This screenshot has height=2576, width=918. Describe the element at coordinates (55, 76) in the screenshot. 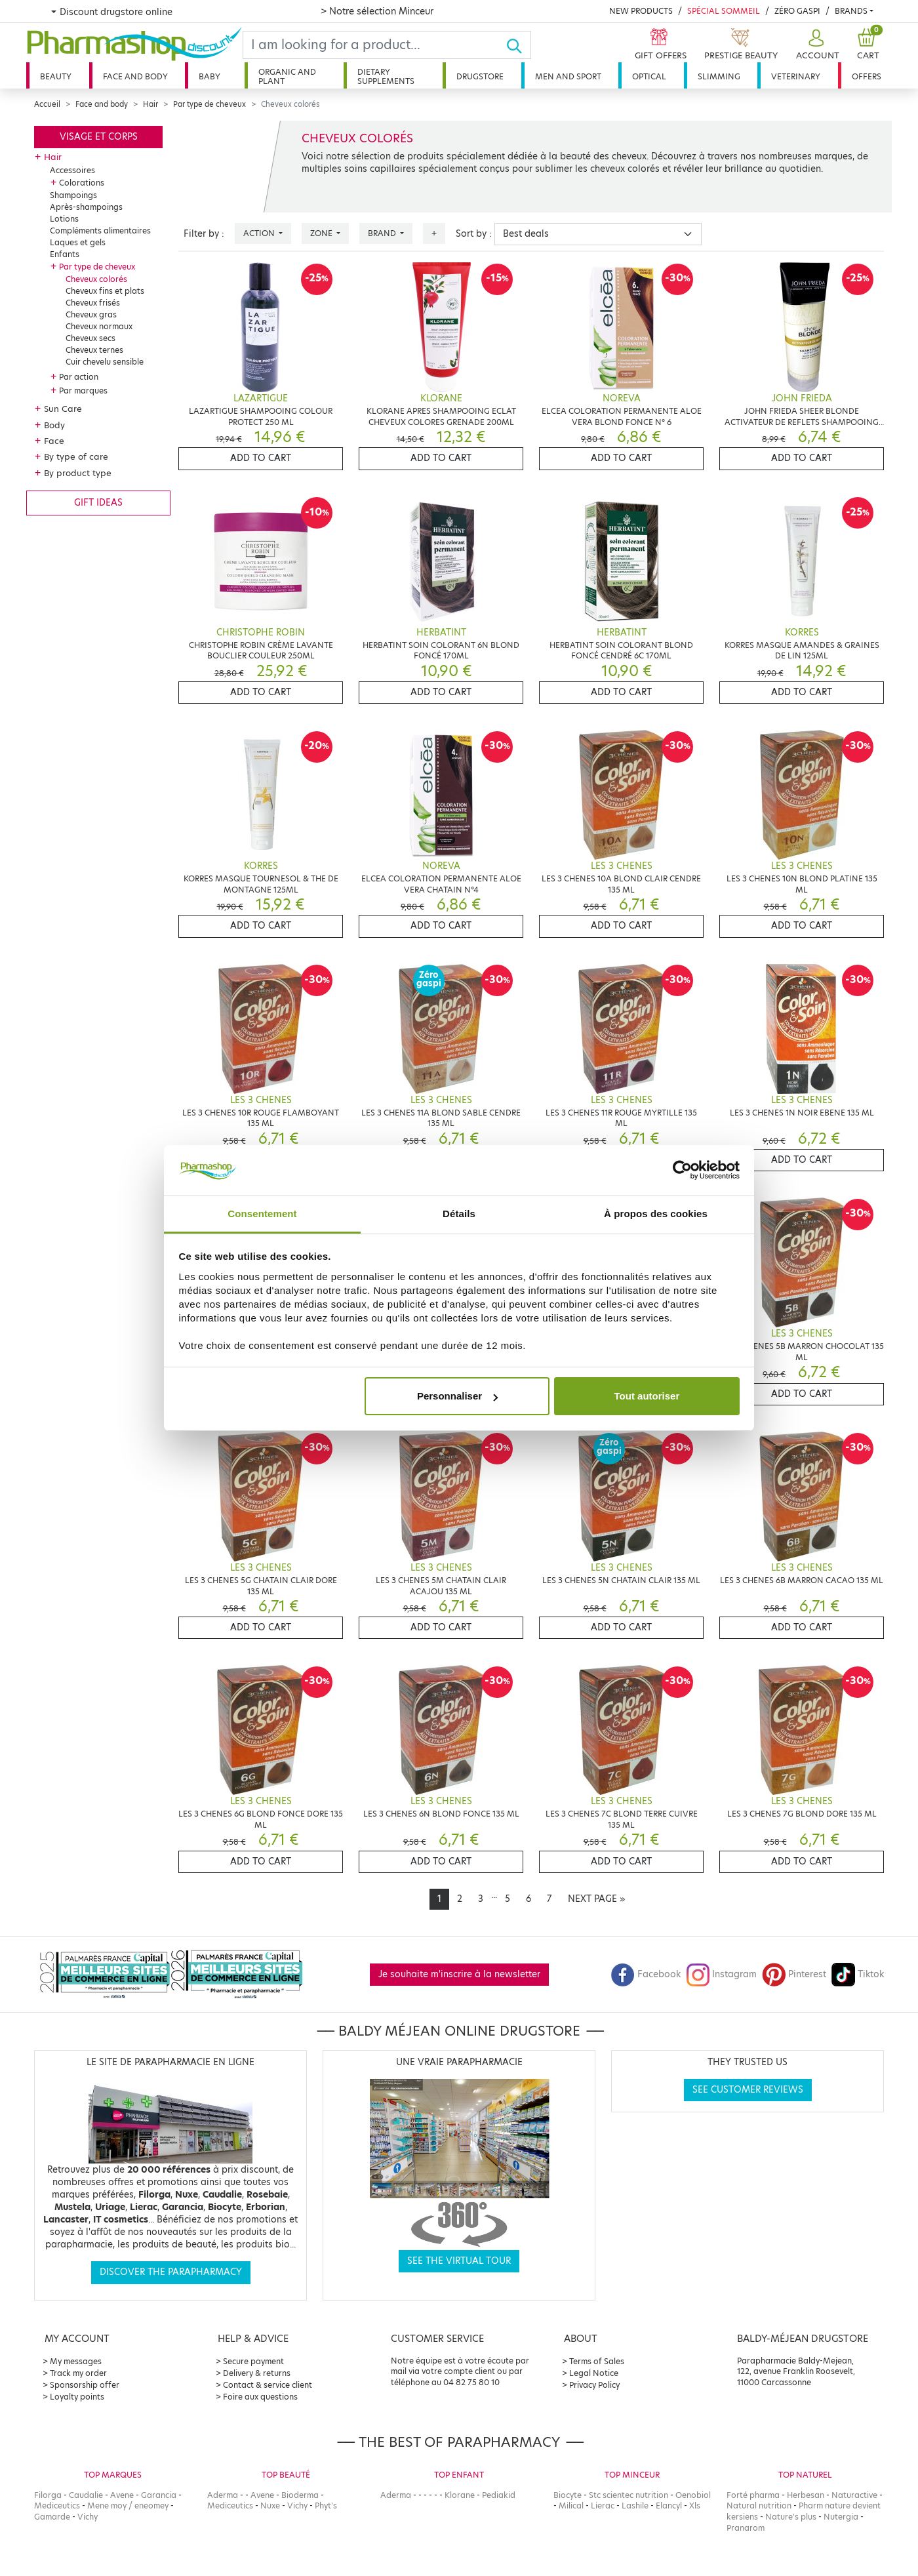

I see `Beauty` at that location.